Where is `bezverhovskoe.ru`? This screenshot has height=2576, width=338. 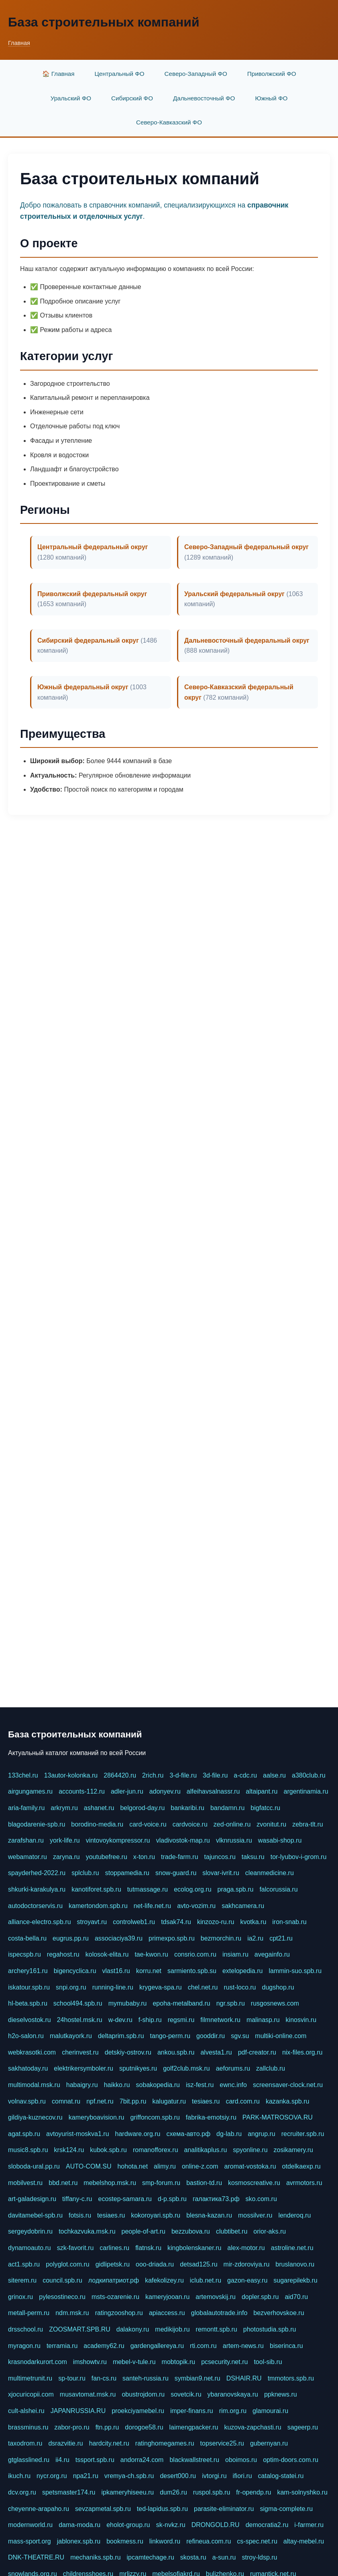 bezverhovskoe.ru is located at coordinates (278, 2312).